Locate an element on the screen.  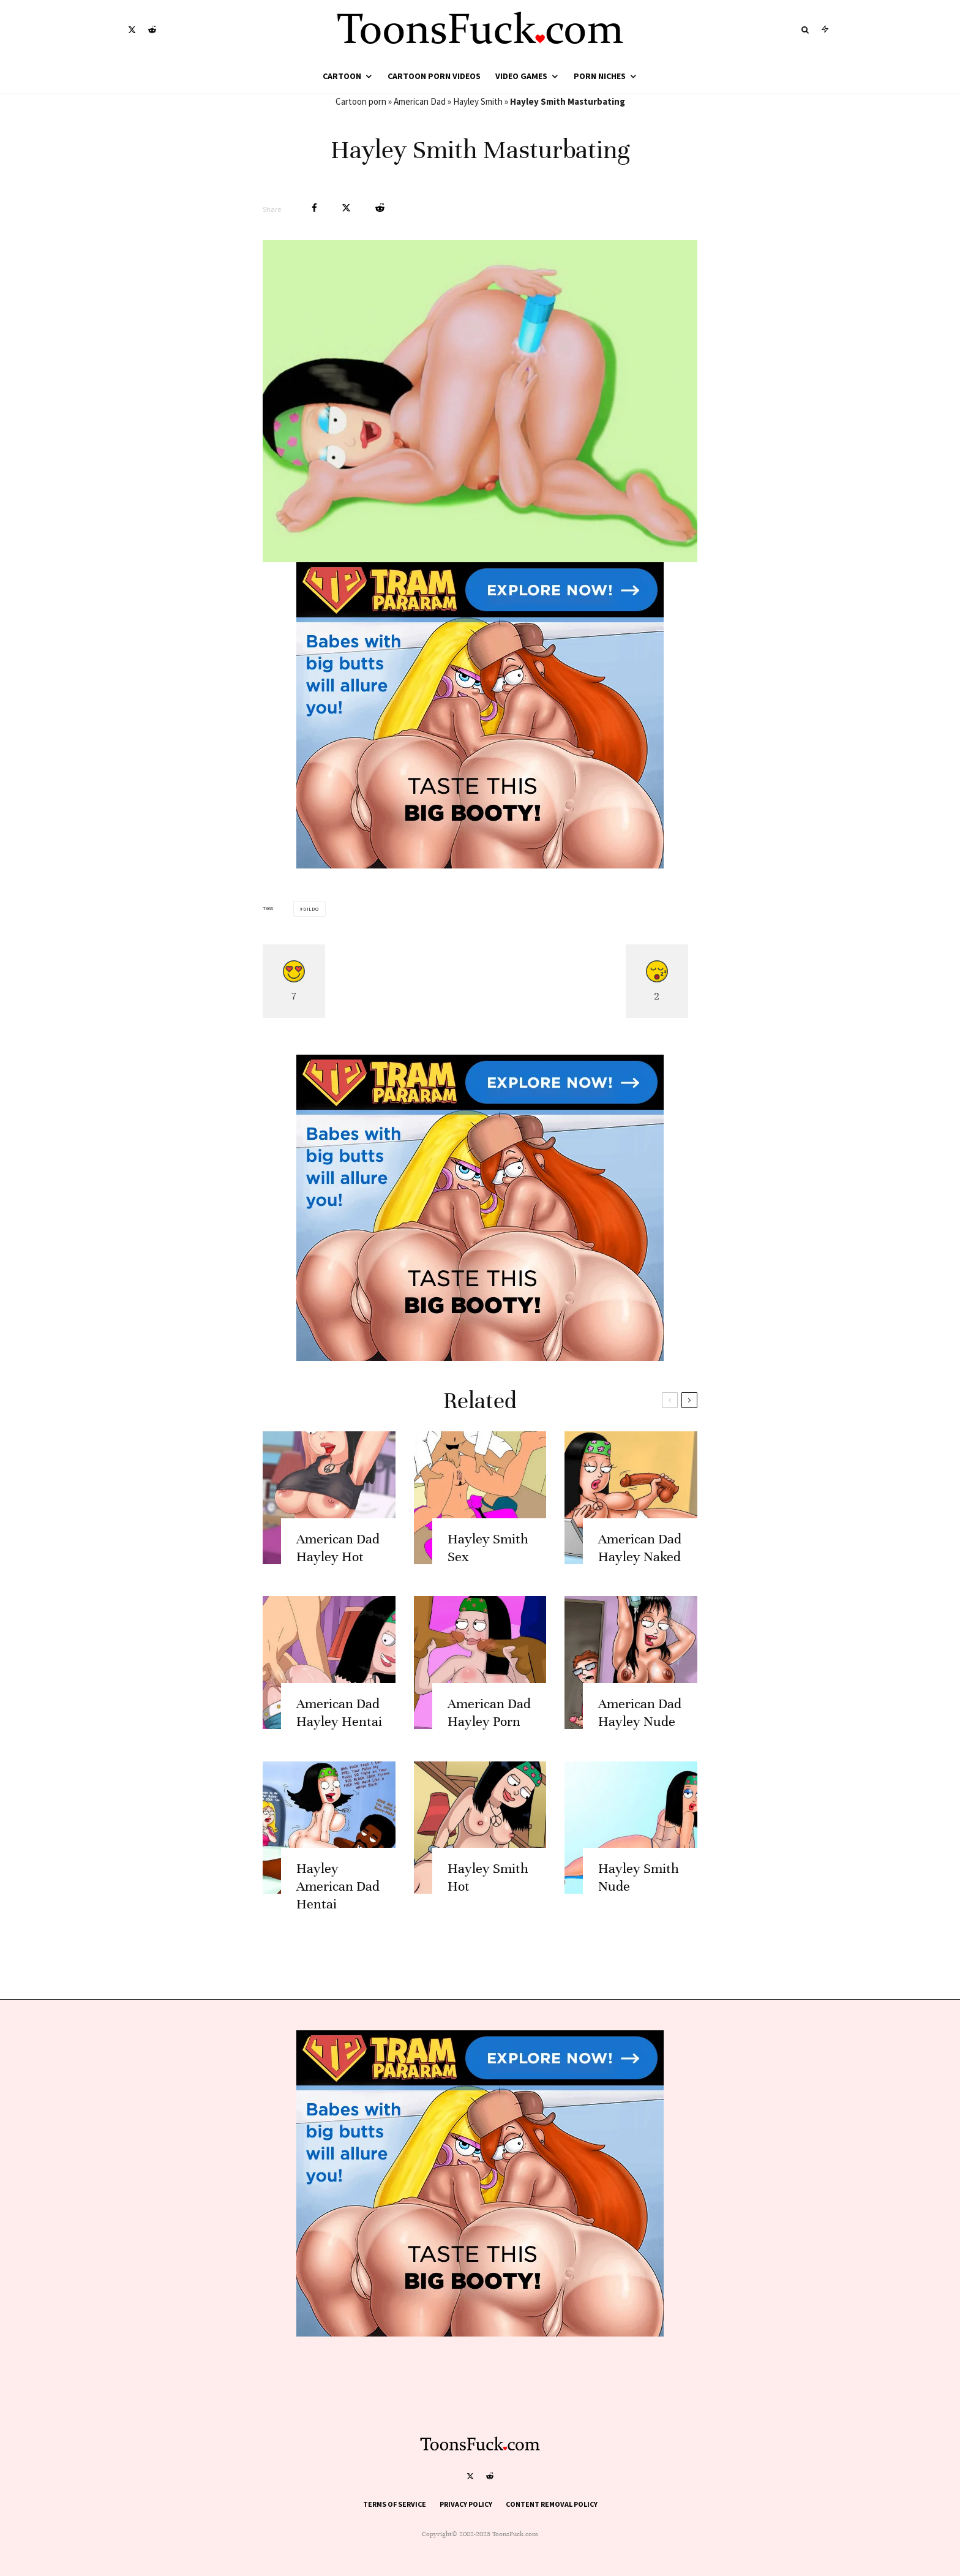
Cartoon Porn Videos is located at coordinates (434, 75).